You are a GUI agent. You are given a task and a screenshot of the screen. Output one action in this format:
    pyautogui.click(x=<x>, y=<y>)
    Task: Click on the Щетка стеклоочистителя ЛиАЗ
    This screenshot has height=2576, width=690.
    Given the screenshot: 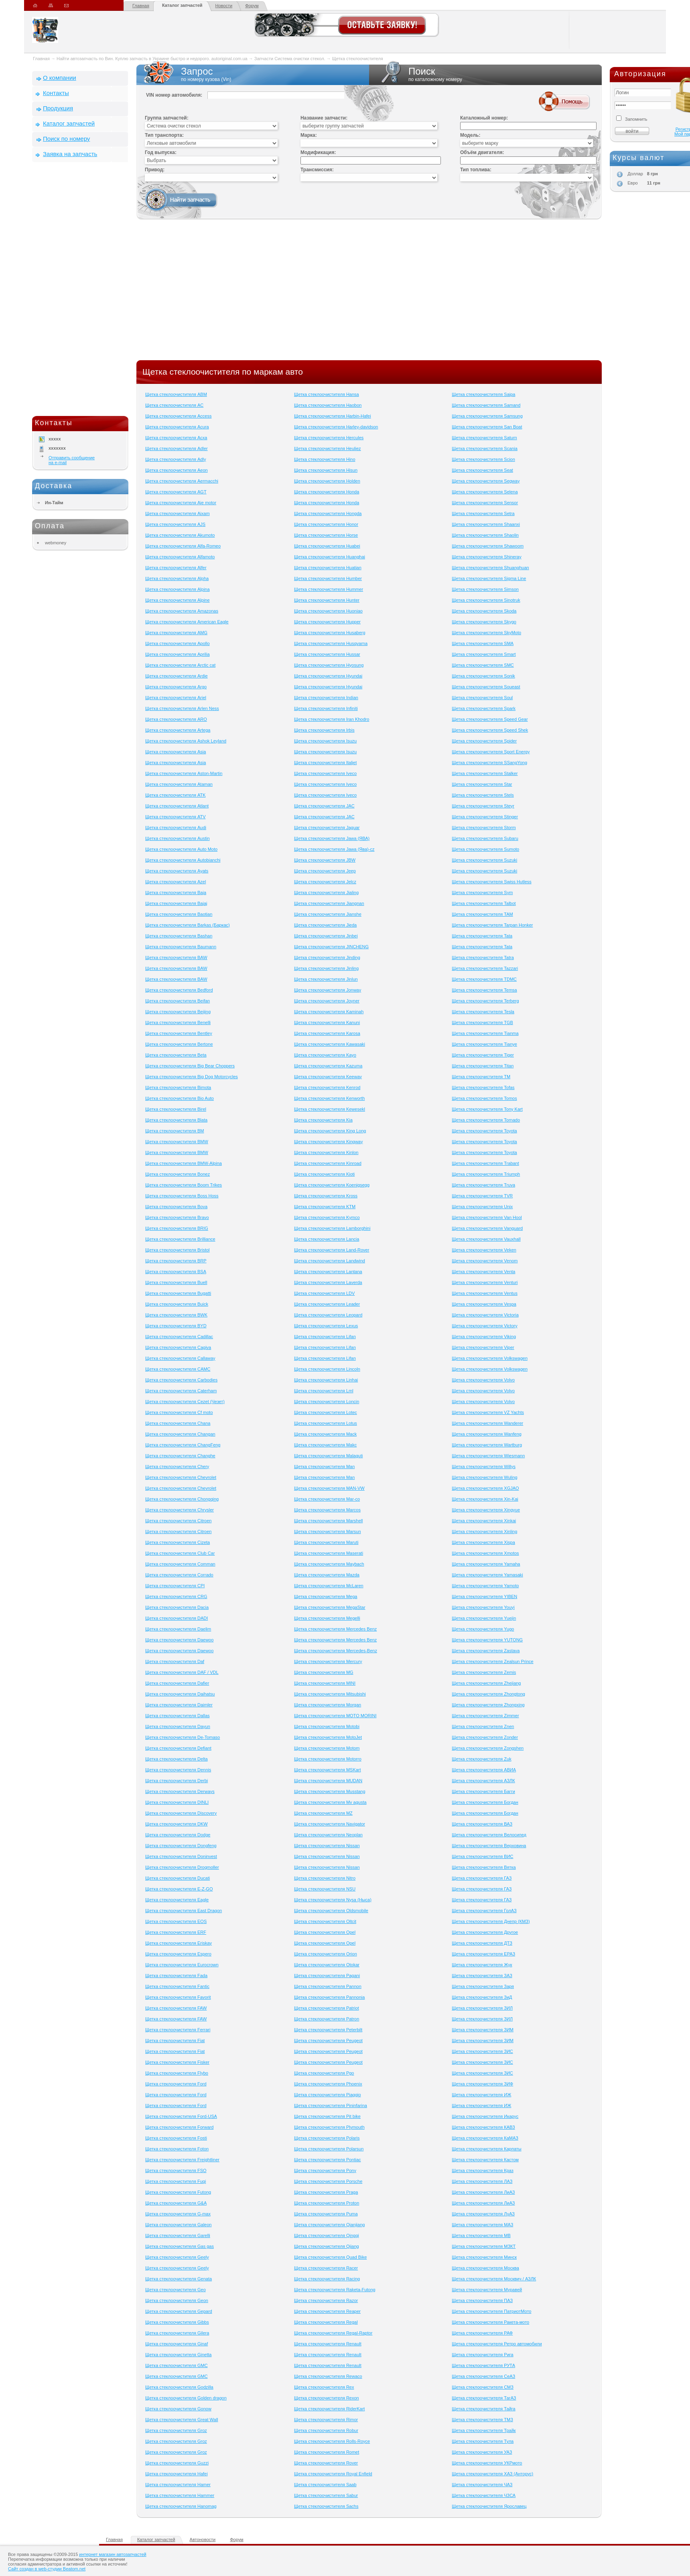 What is the action you would take?
    pyautogui.click(x=483, y=2192)
    